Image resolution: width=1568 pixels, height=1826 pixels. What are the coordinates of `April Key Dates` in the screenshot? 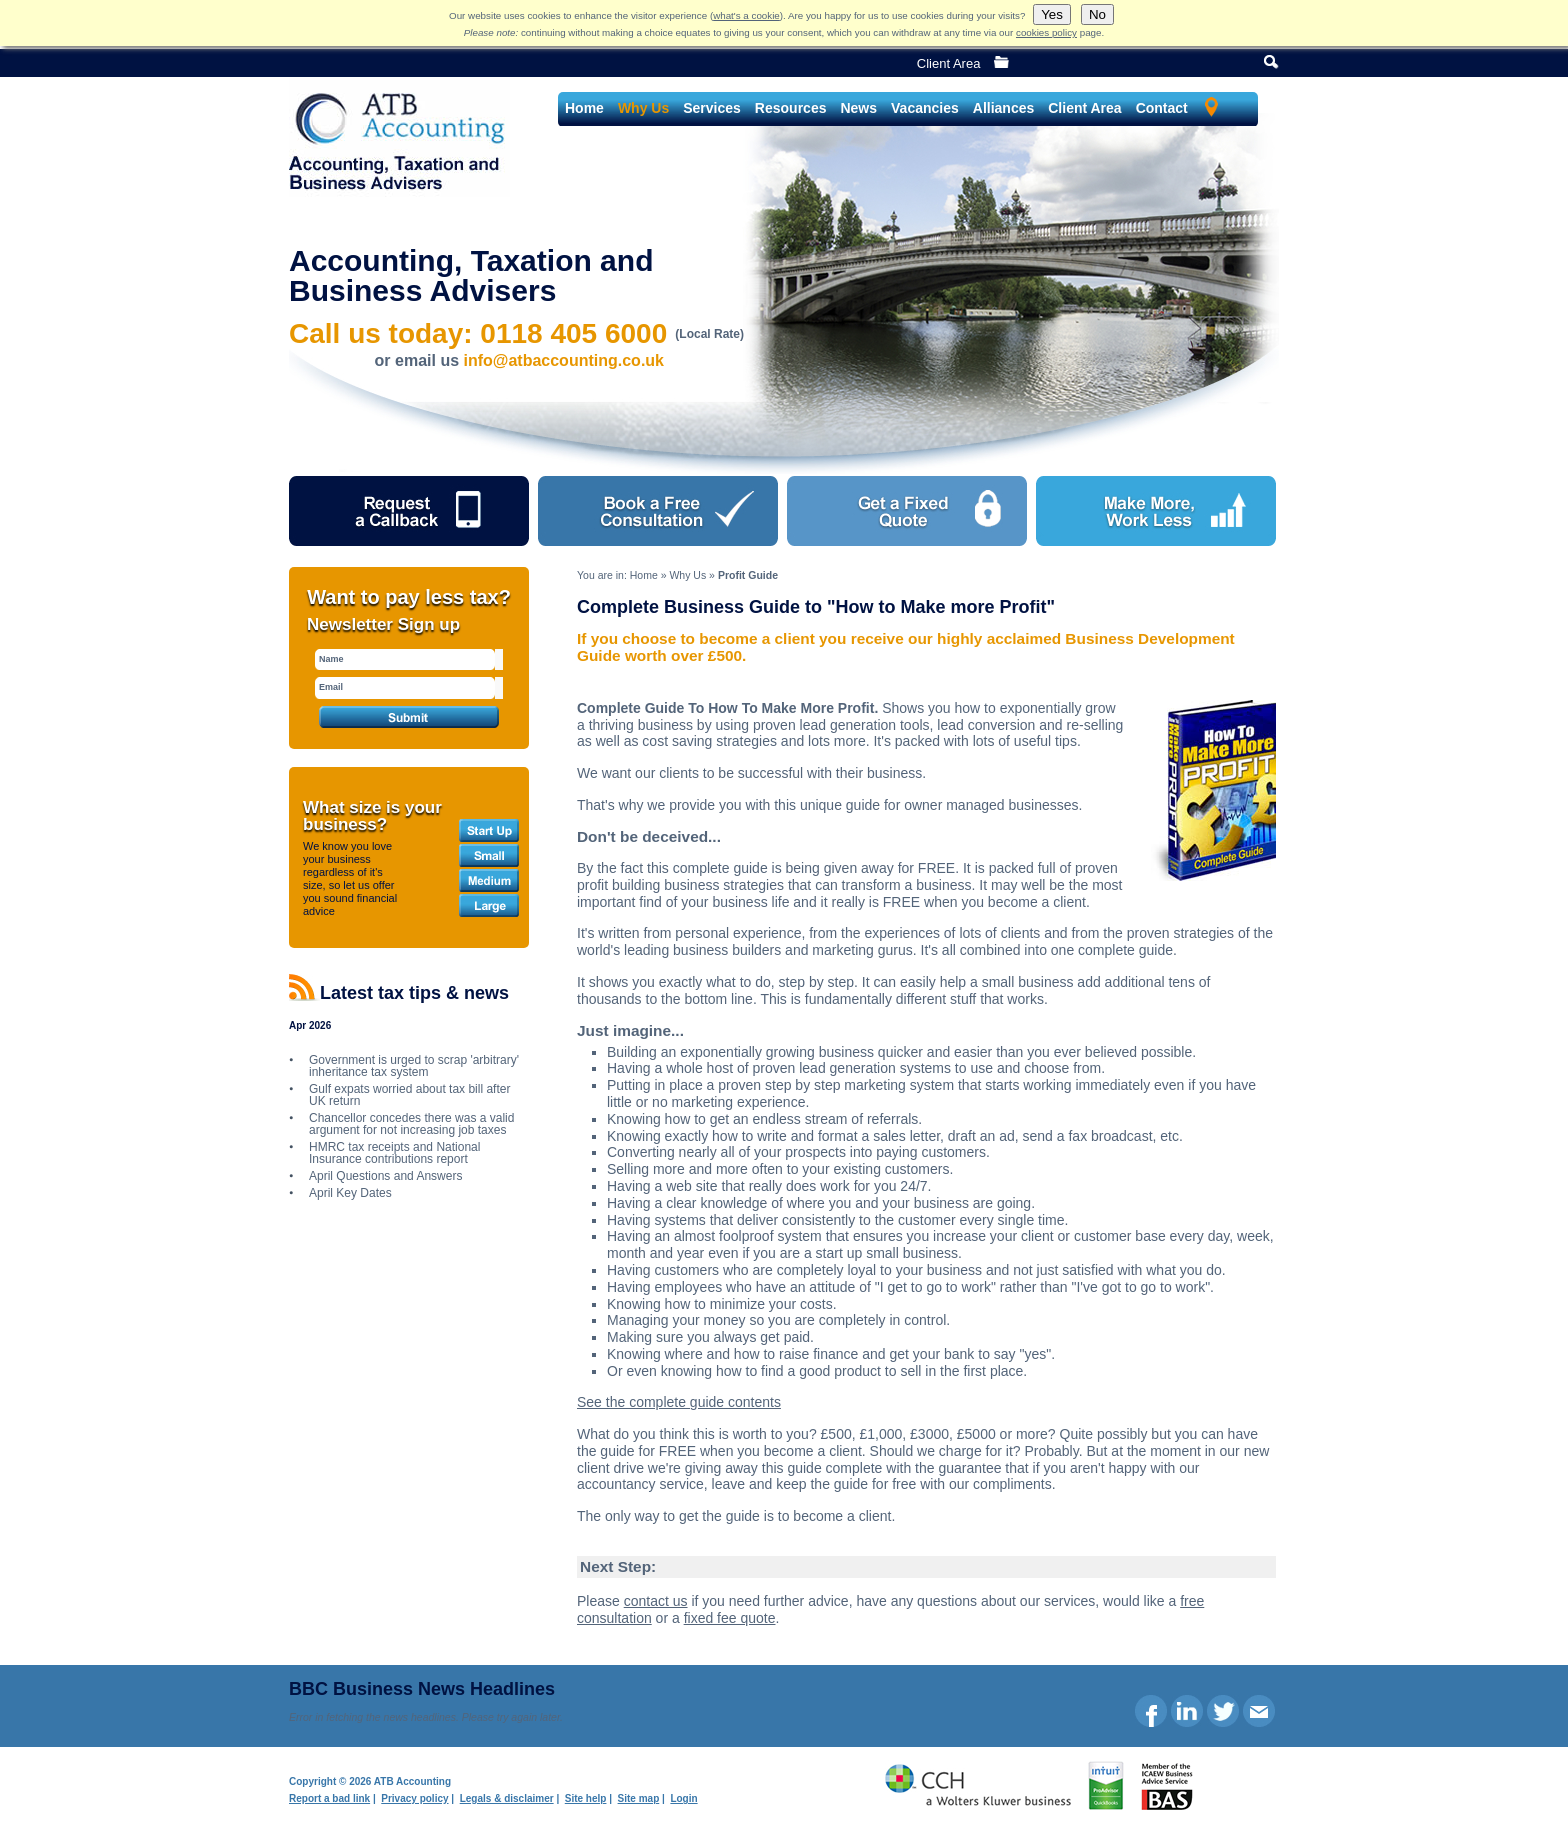 It's located at (350, 1193).